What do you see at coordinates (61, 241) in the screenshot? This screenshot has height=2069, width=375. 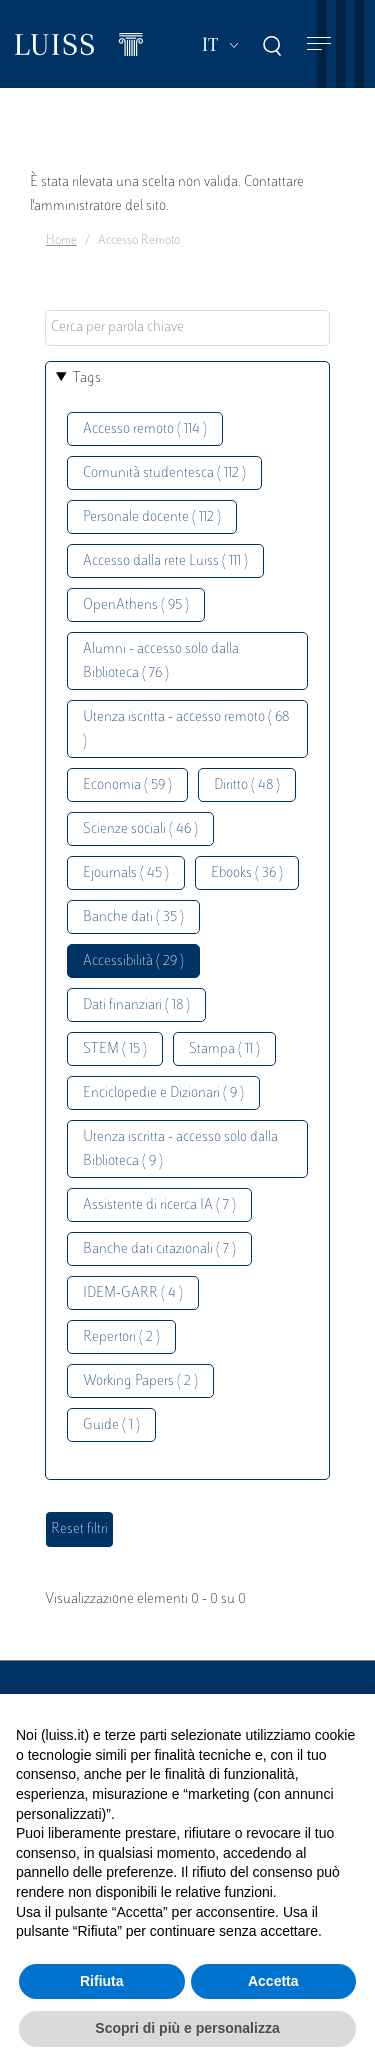 I see `Home` at bounding box center [61, 241].